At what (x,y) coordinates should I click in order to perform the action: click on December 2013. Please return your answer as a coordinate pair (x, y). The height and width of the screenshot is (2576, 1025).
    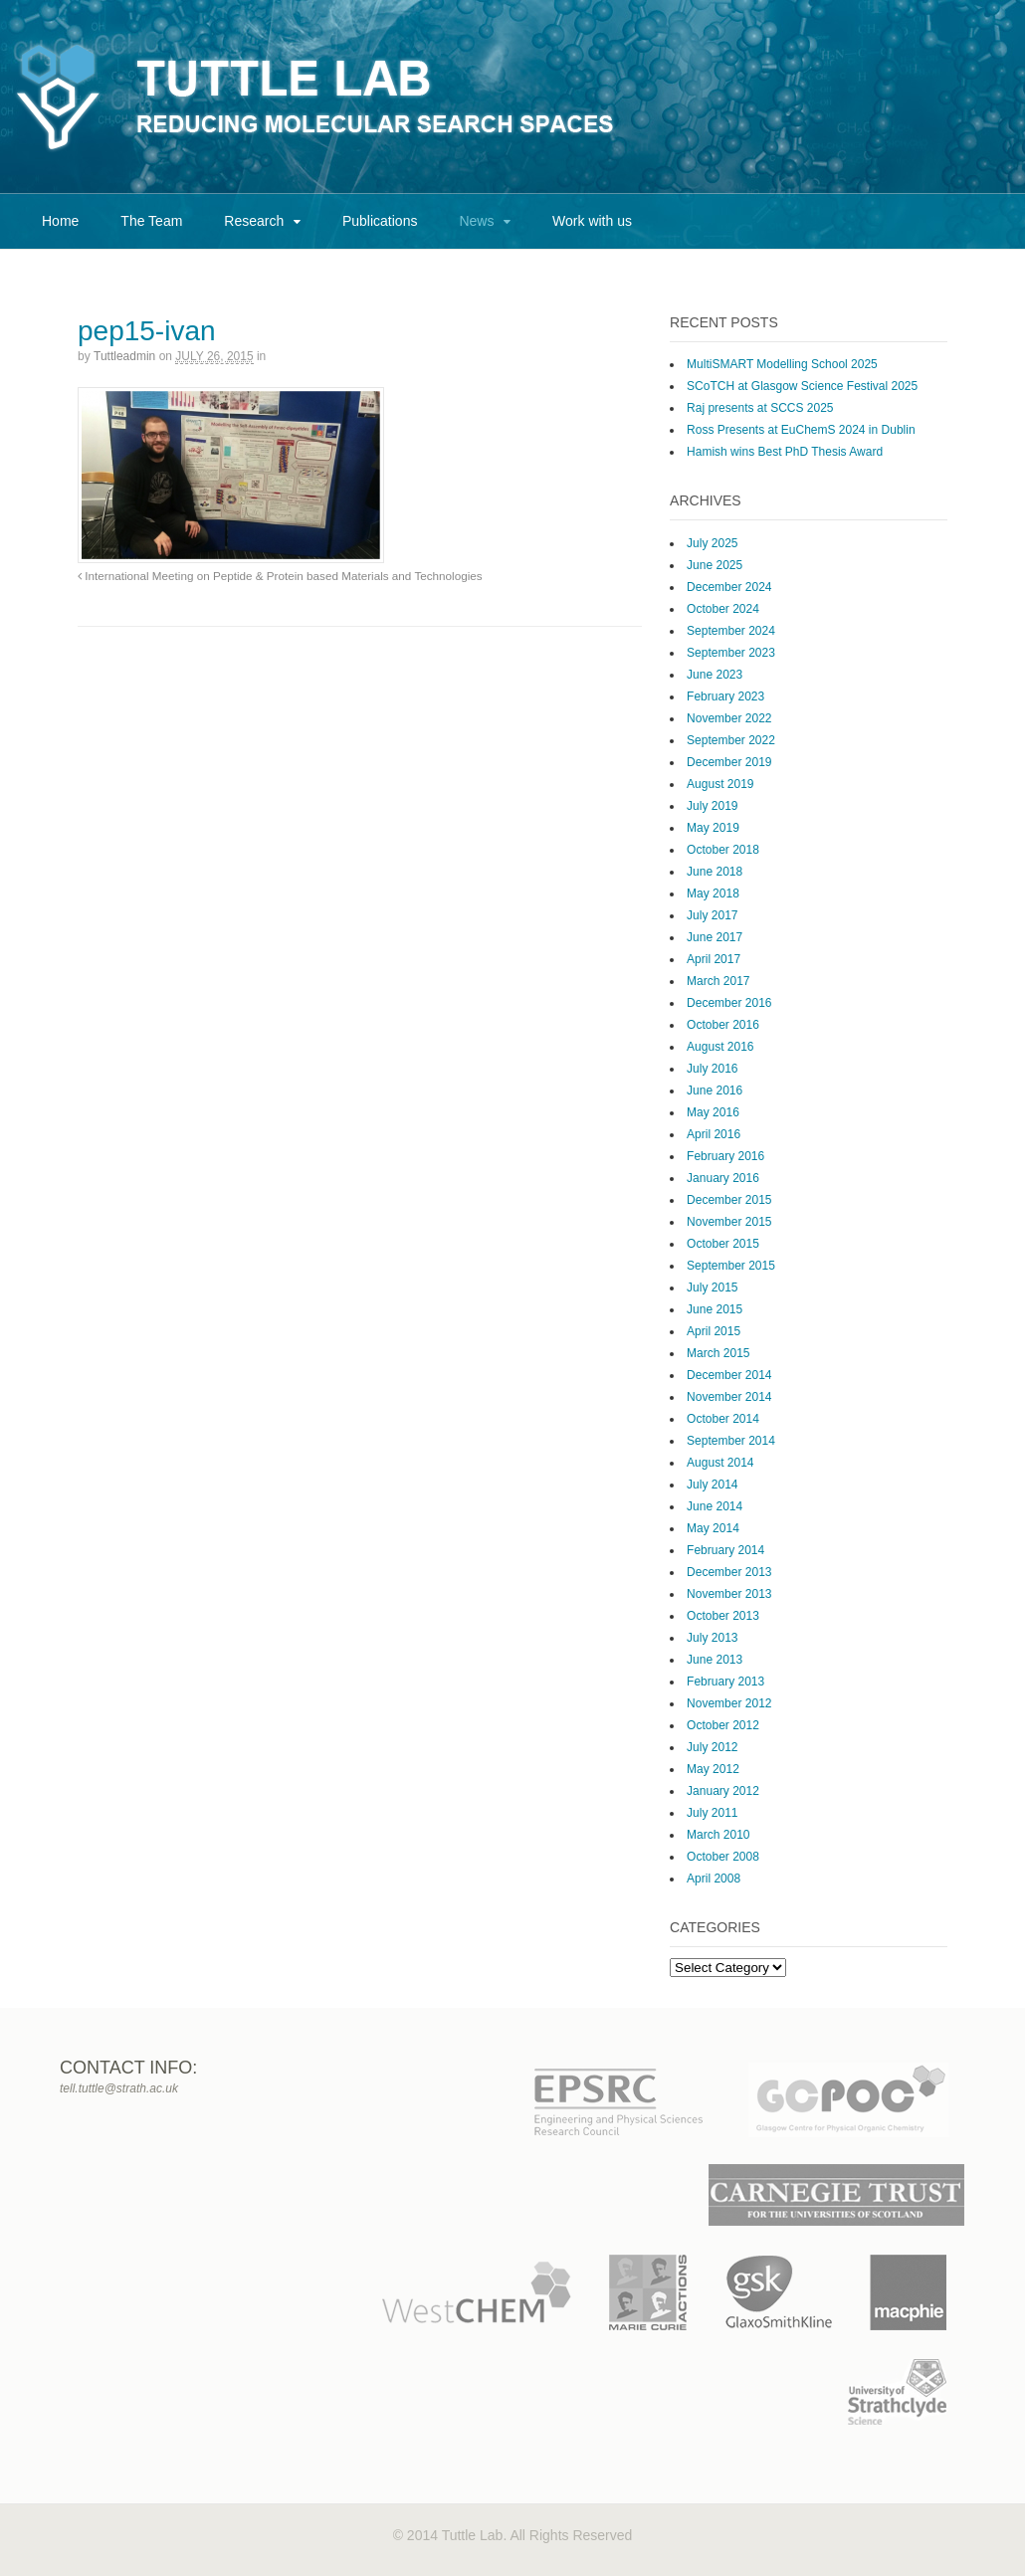
    Looking at the image, I should click on (729, 1572).